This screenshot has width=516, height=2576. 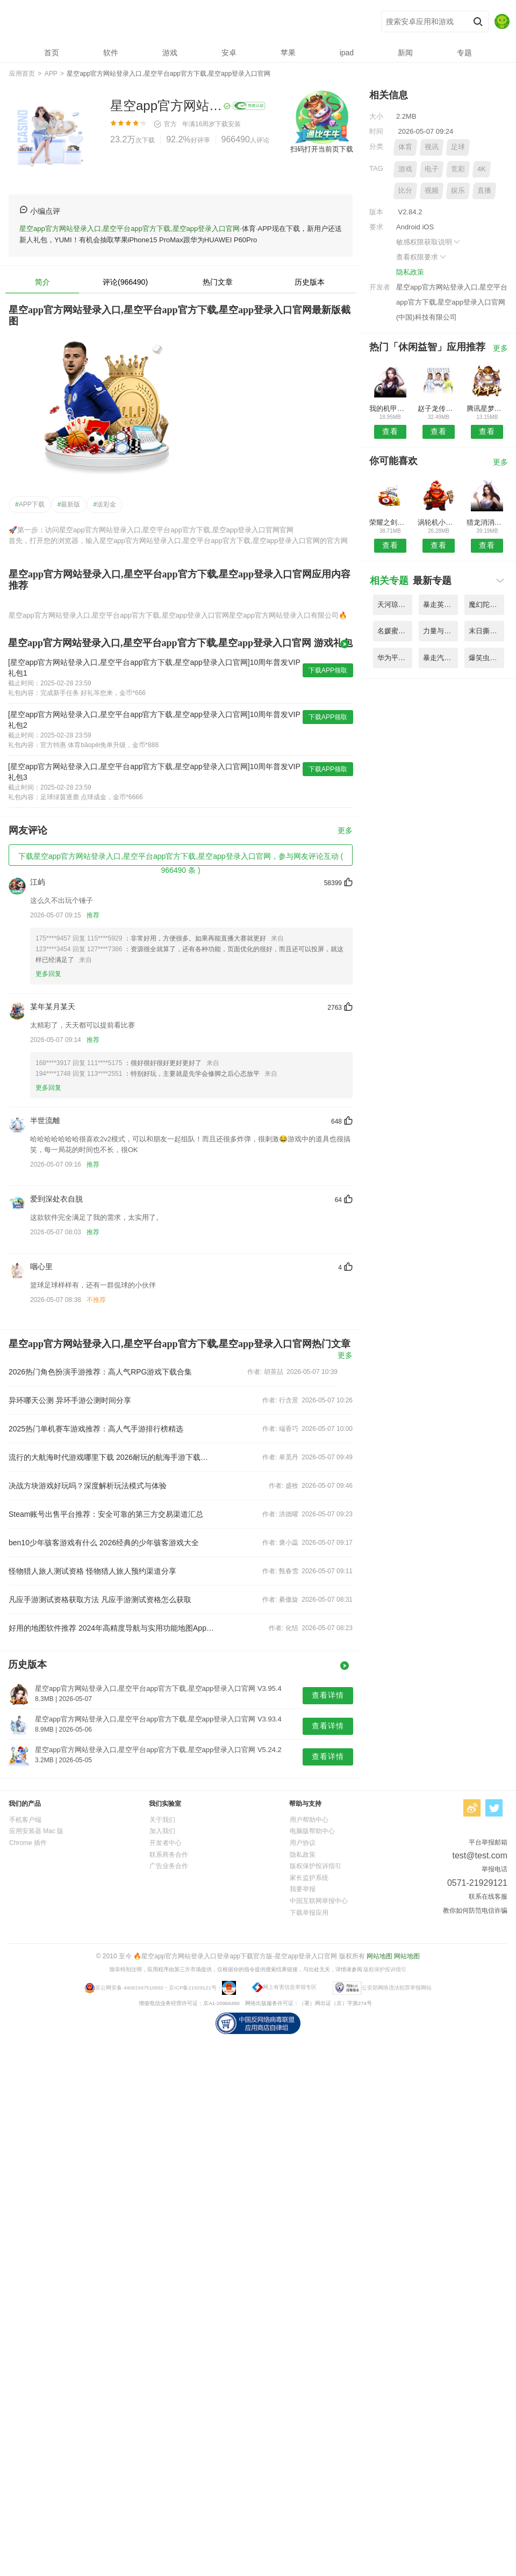 I want to click on 京公网安备 44081947516892, so click(x=129, y=1987).